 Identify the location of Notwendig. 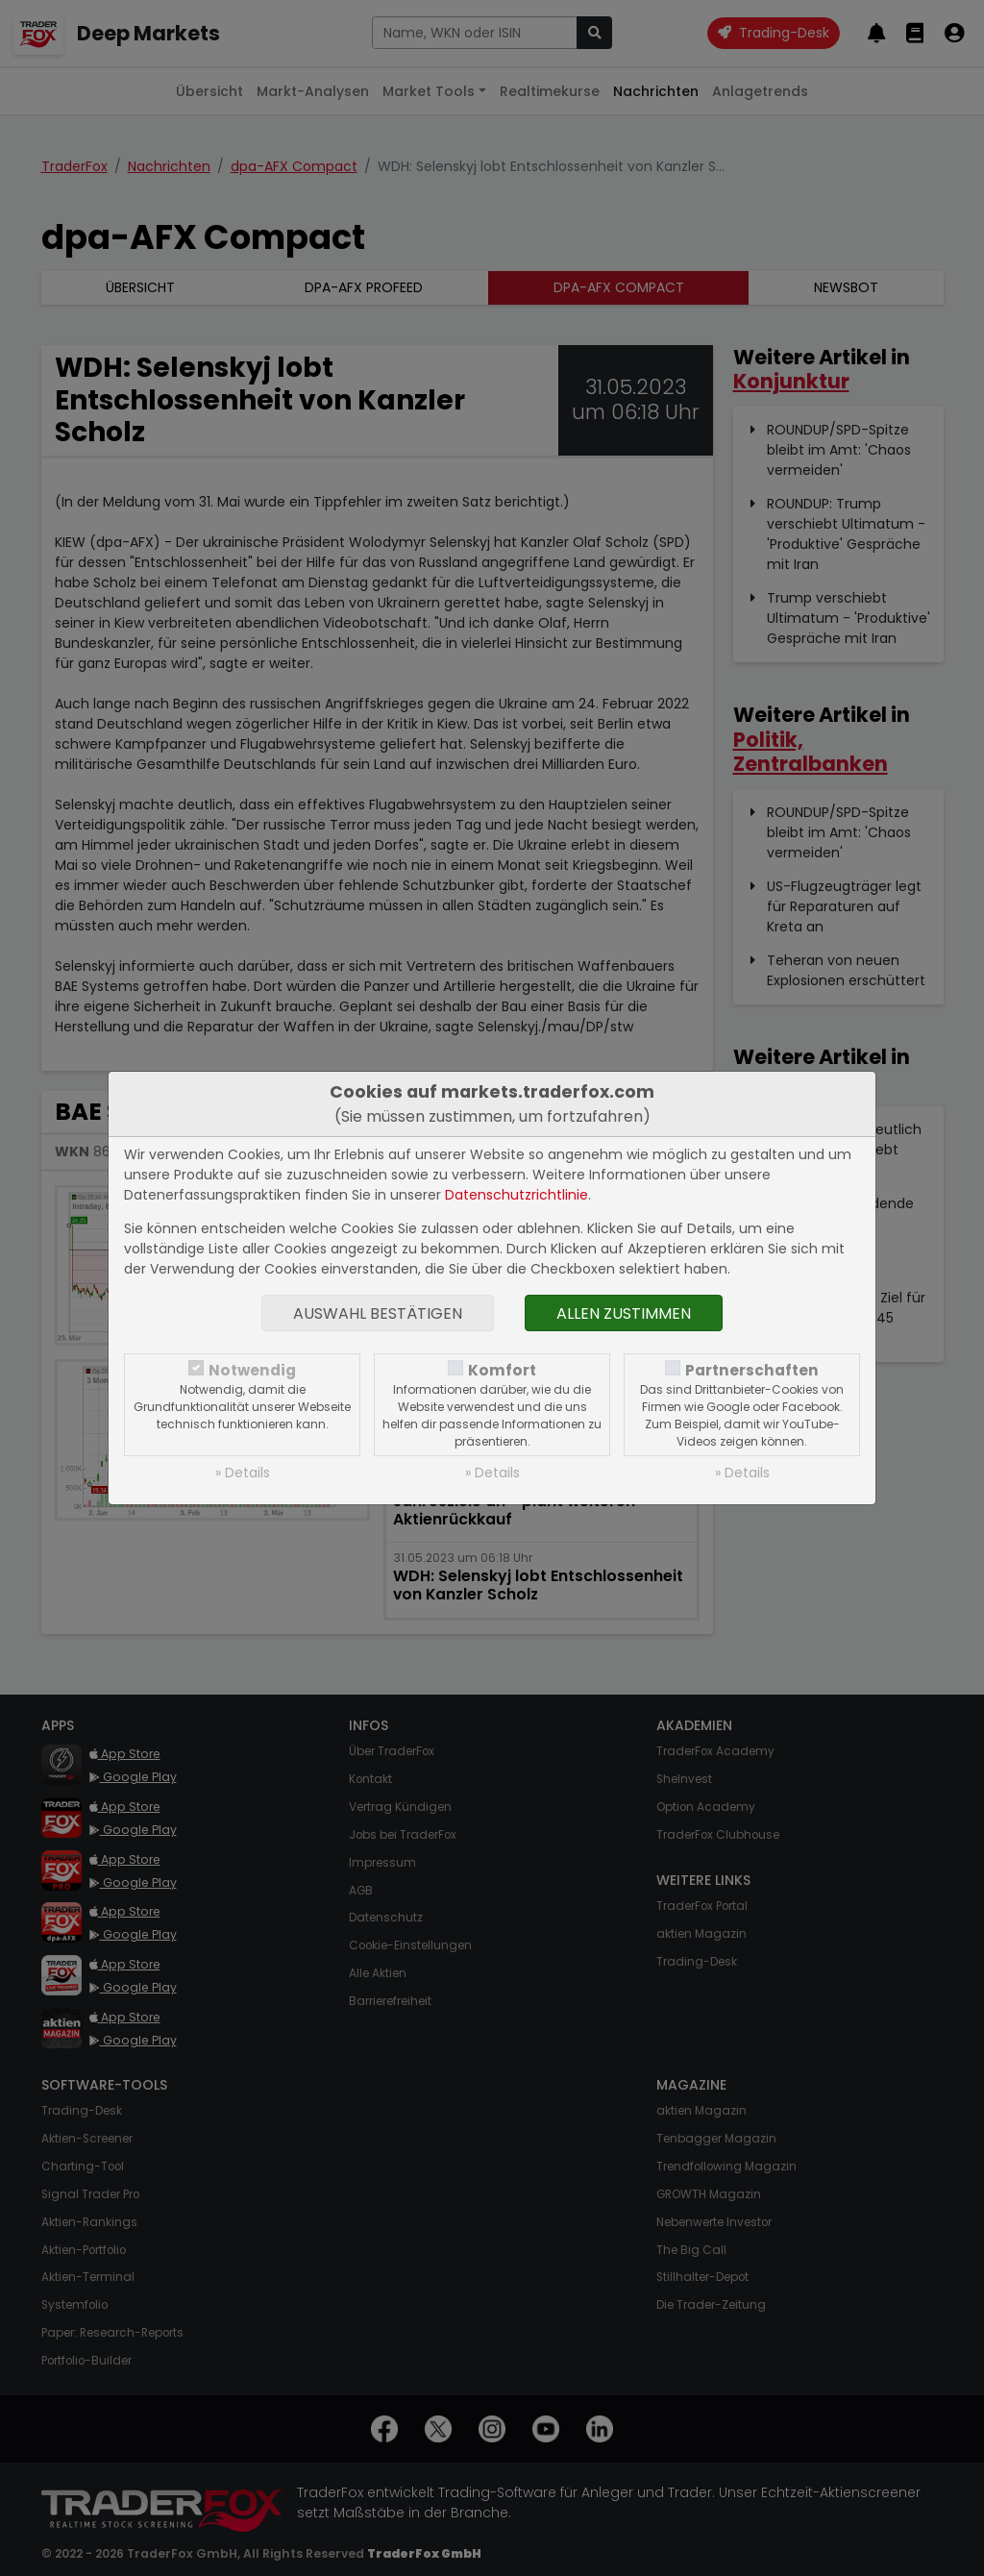
(252, 1370).